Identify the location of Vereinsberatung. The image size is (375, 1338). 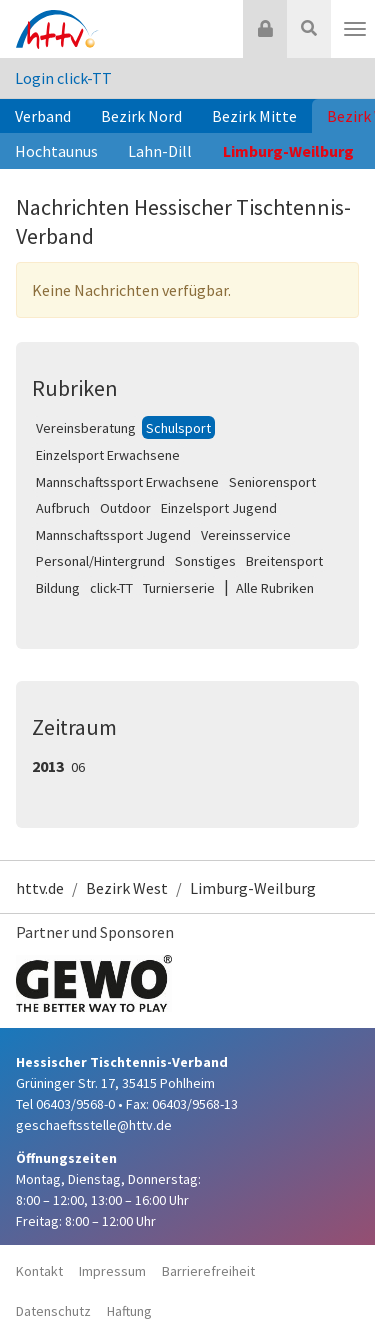
(86, 428).